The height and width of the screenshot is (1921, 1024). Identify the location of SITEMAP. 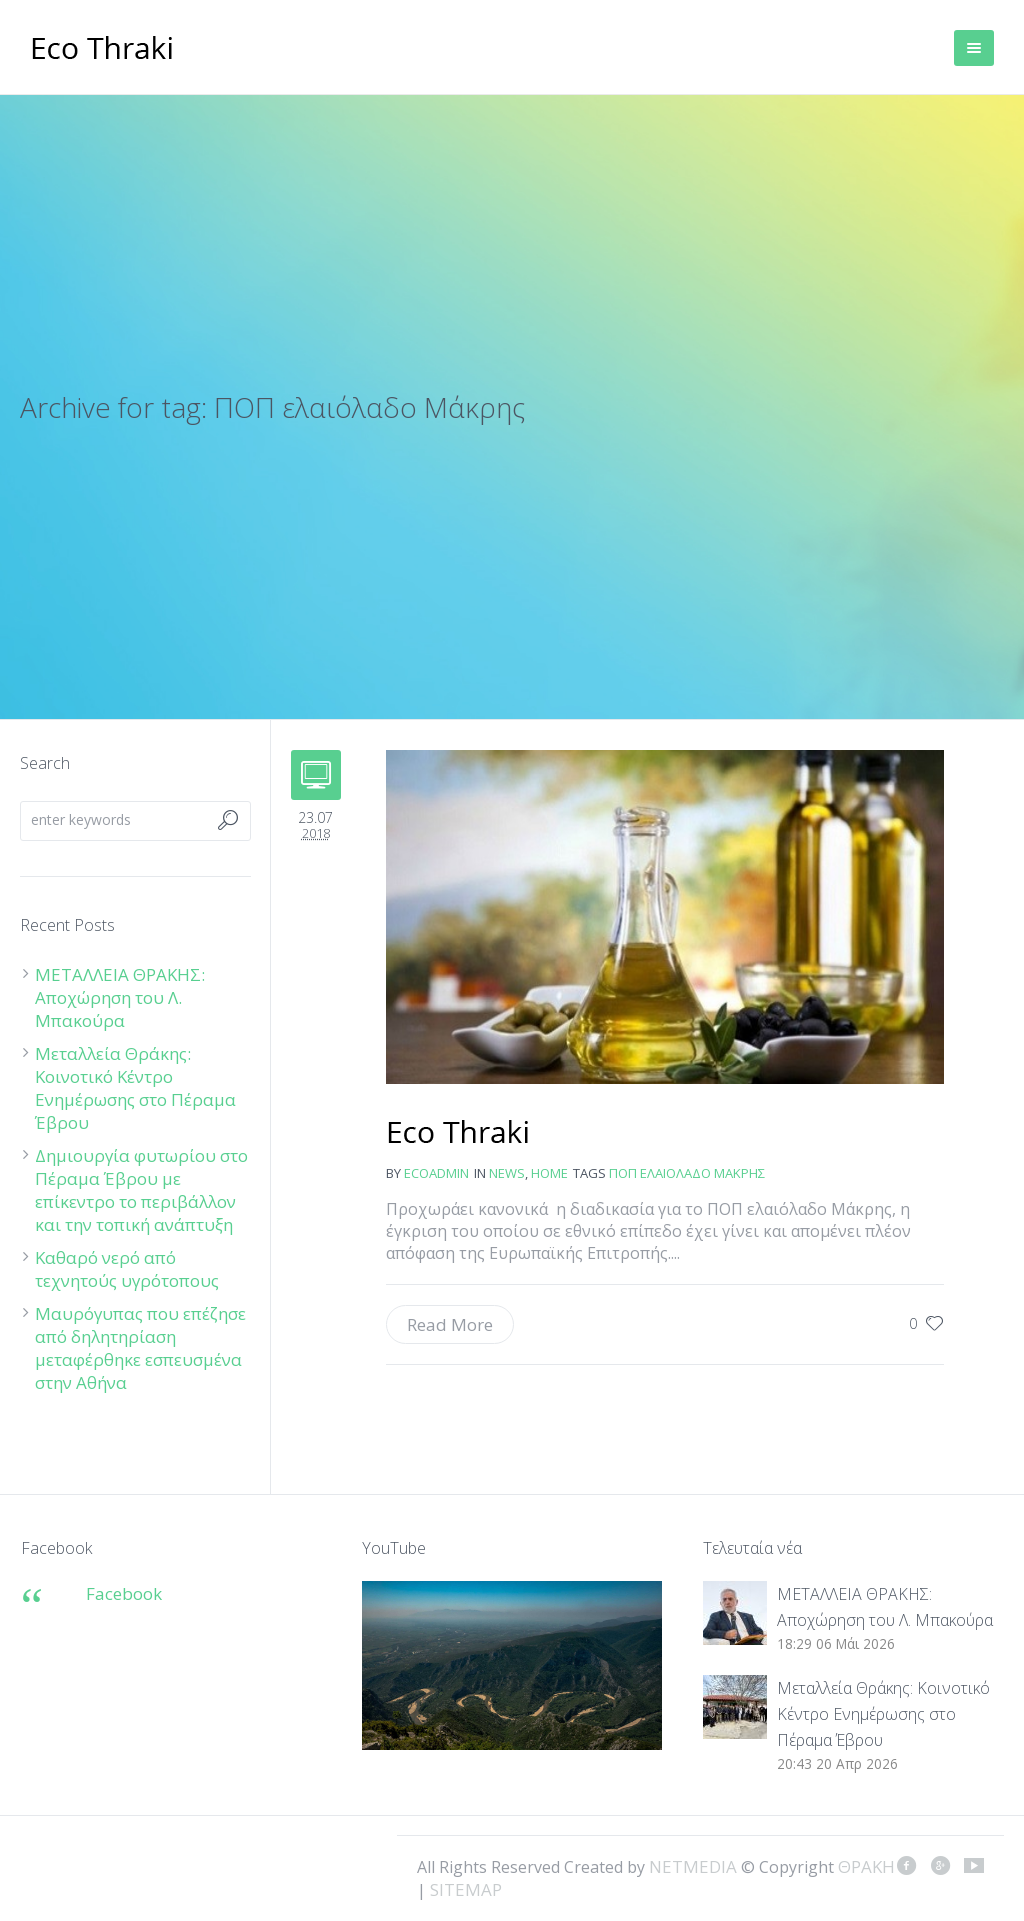
(466, 1889).